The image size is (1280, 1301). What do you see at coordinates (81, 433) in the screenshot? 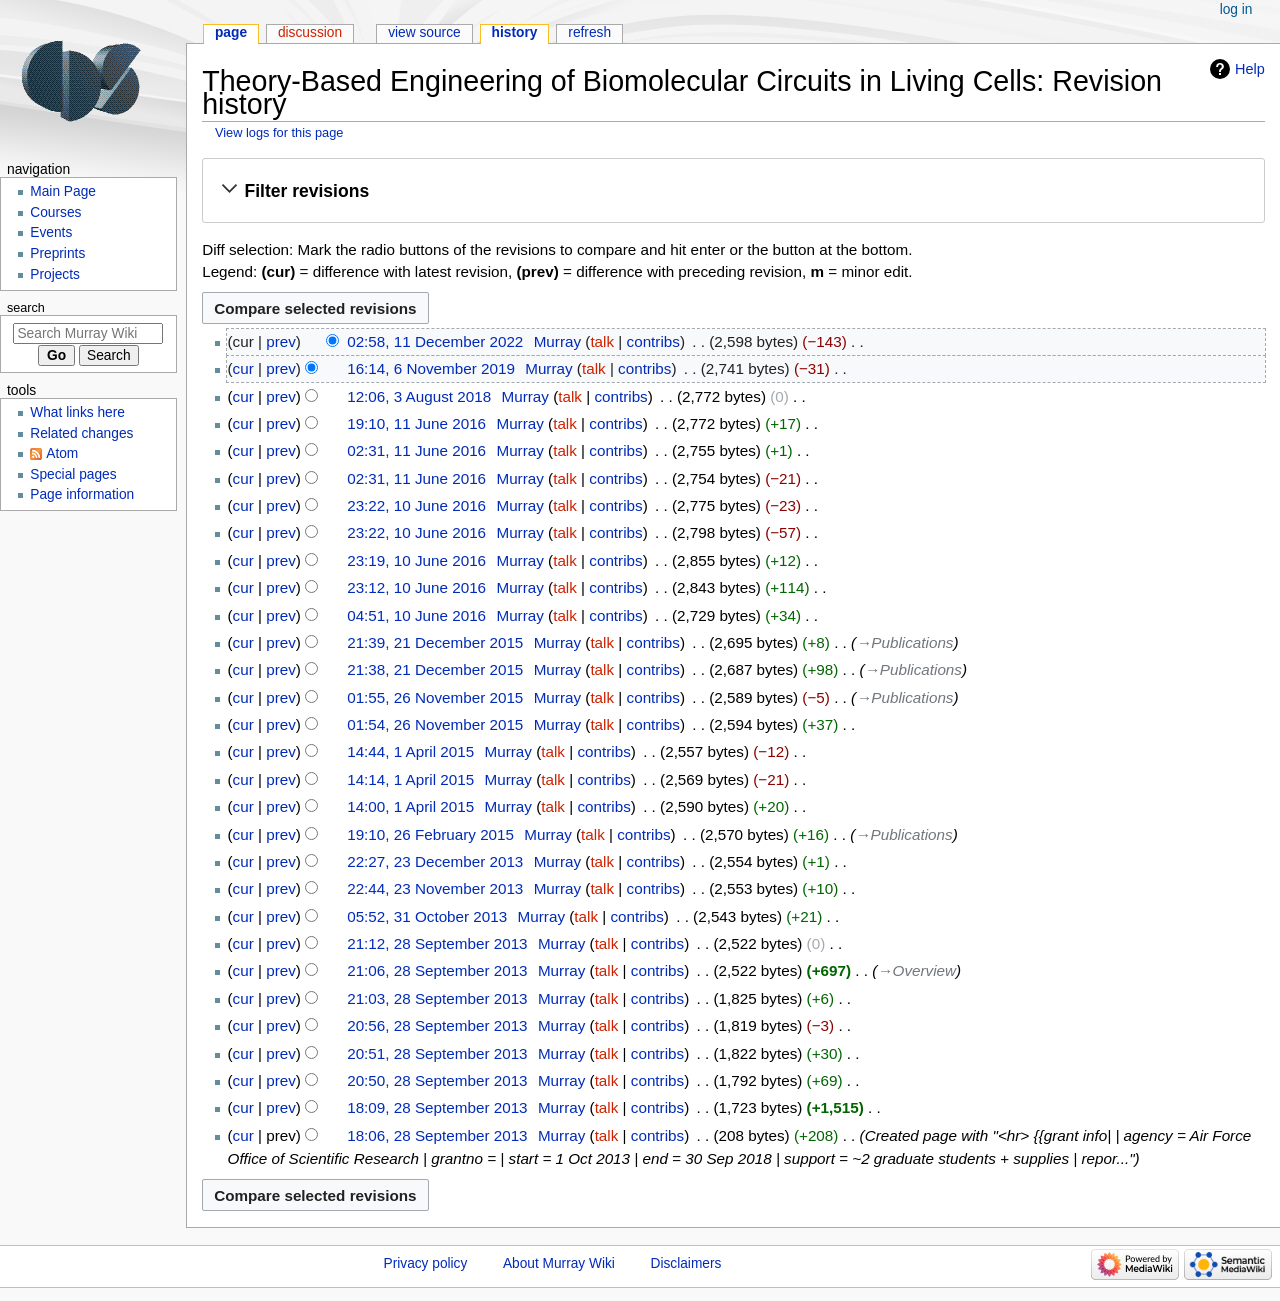
I see `Related changes` at bounding box center [81, 433].